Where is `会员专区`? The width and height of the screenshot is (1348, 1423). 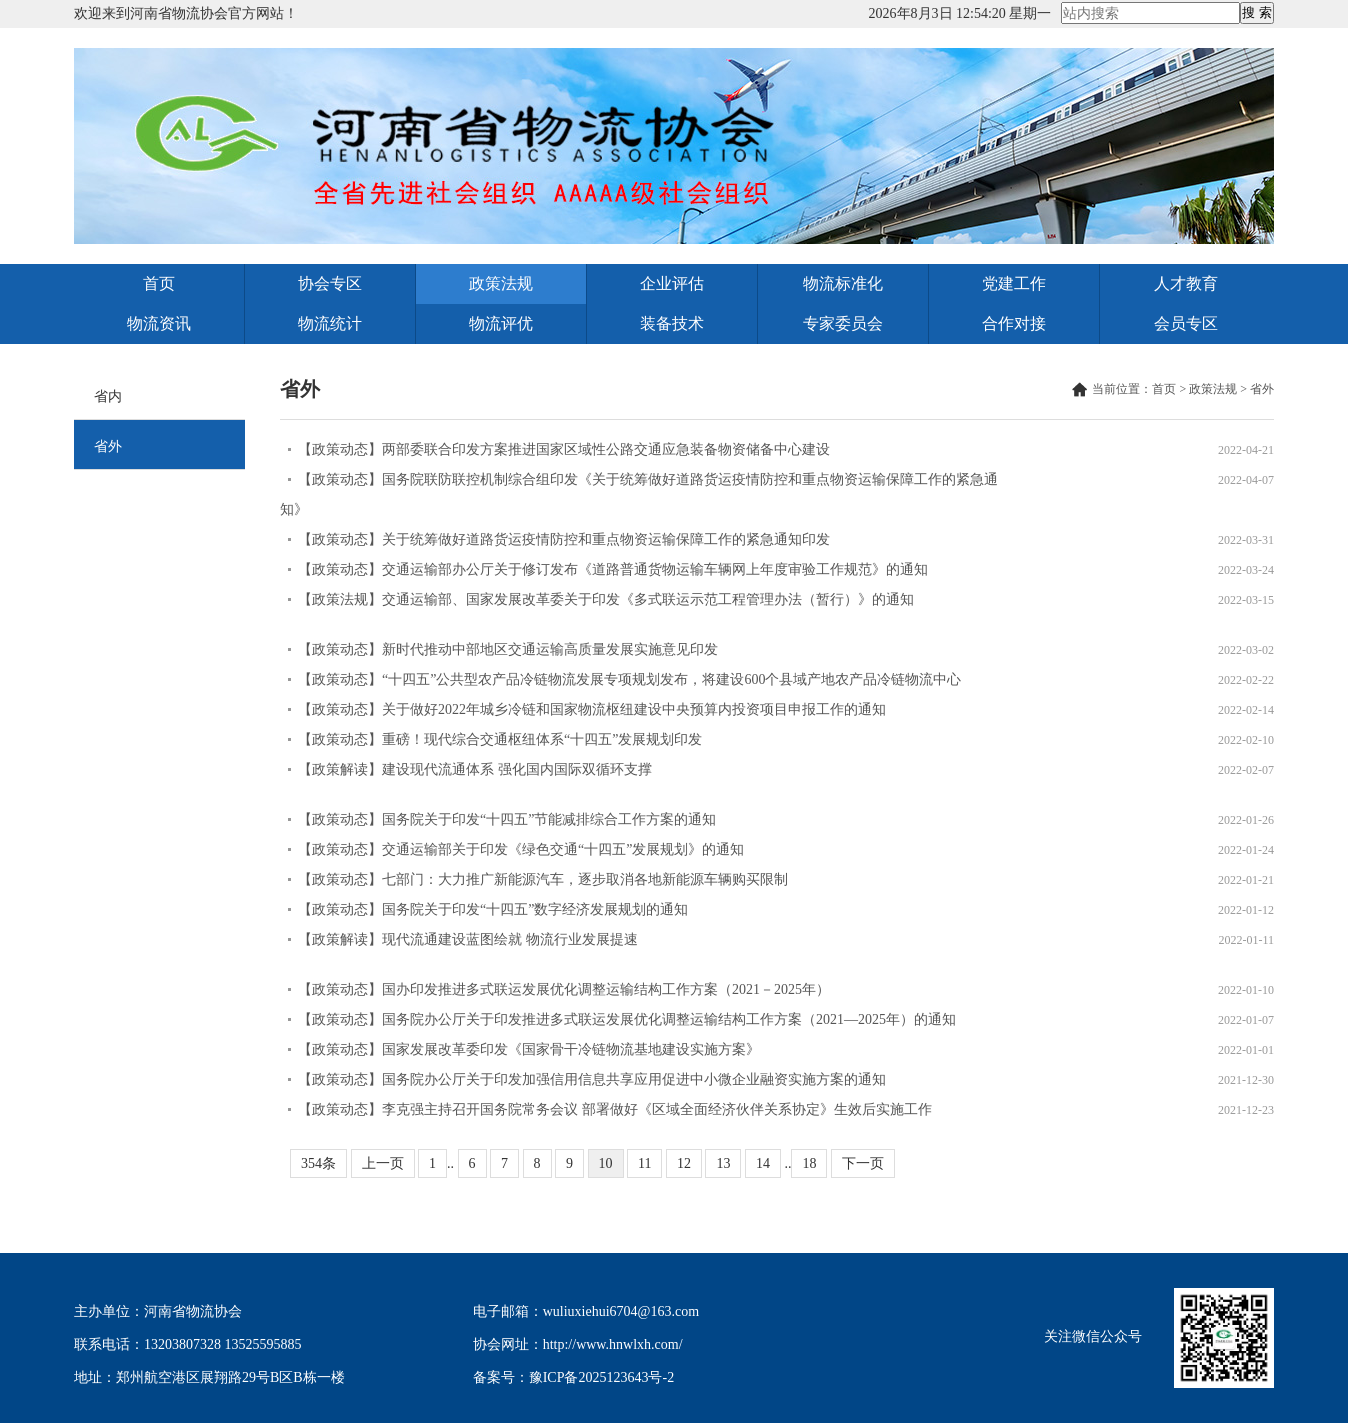 会员专区 is located at coordinates (1186, 323).